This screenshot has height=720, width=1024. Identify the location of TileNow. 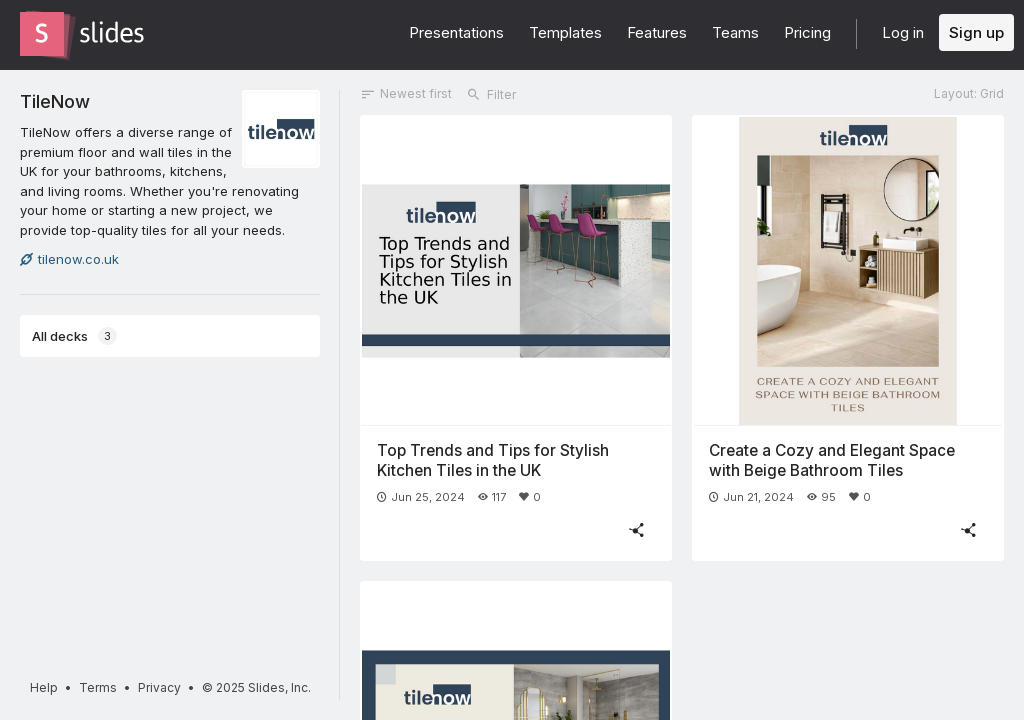
(55, 101).